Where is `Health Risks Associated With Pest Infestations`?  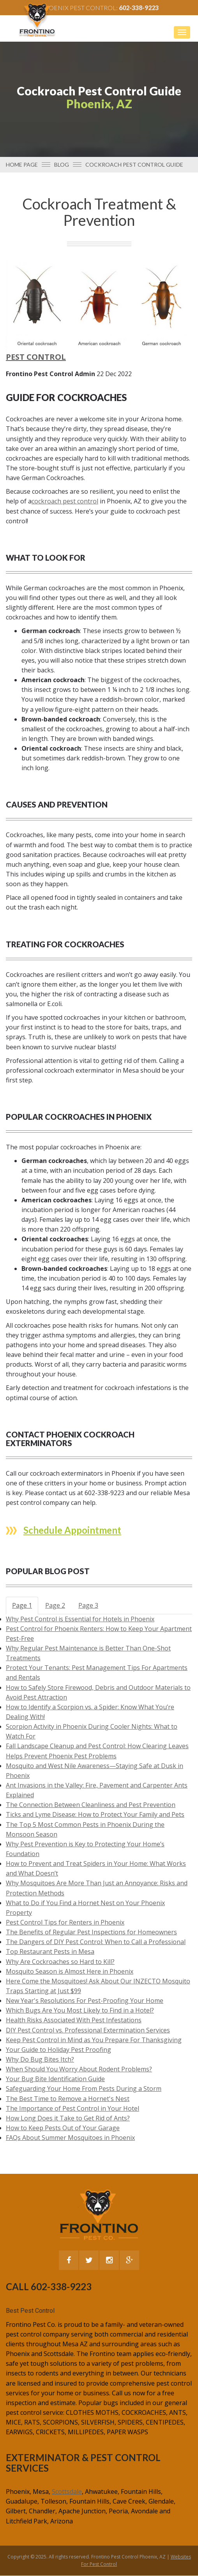
Health Risks Associated With Pest Infestations is located at coordinates (73, 2020).